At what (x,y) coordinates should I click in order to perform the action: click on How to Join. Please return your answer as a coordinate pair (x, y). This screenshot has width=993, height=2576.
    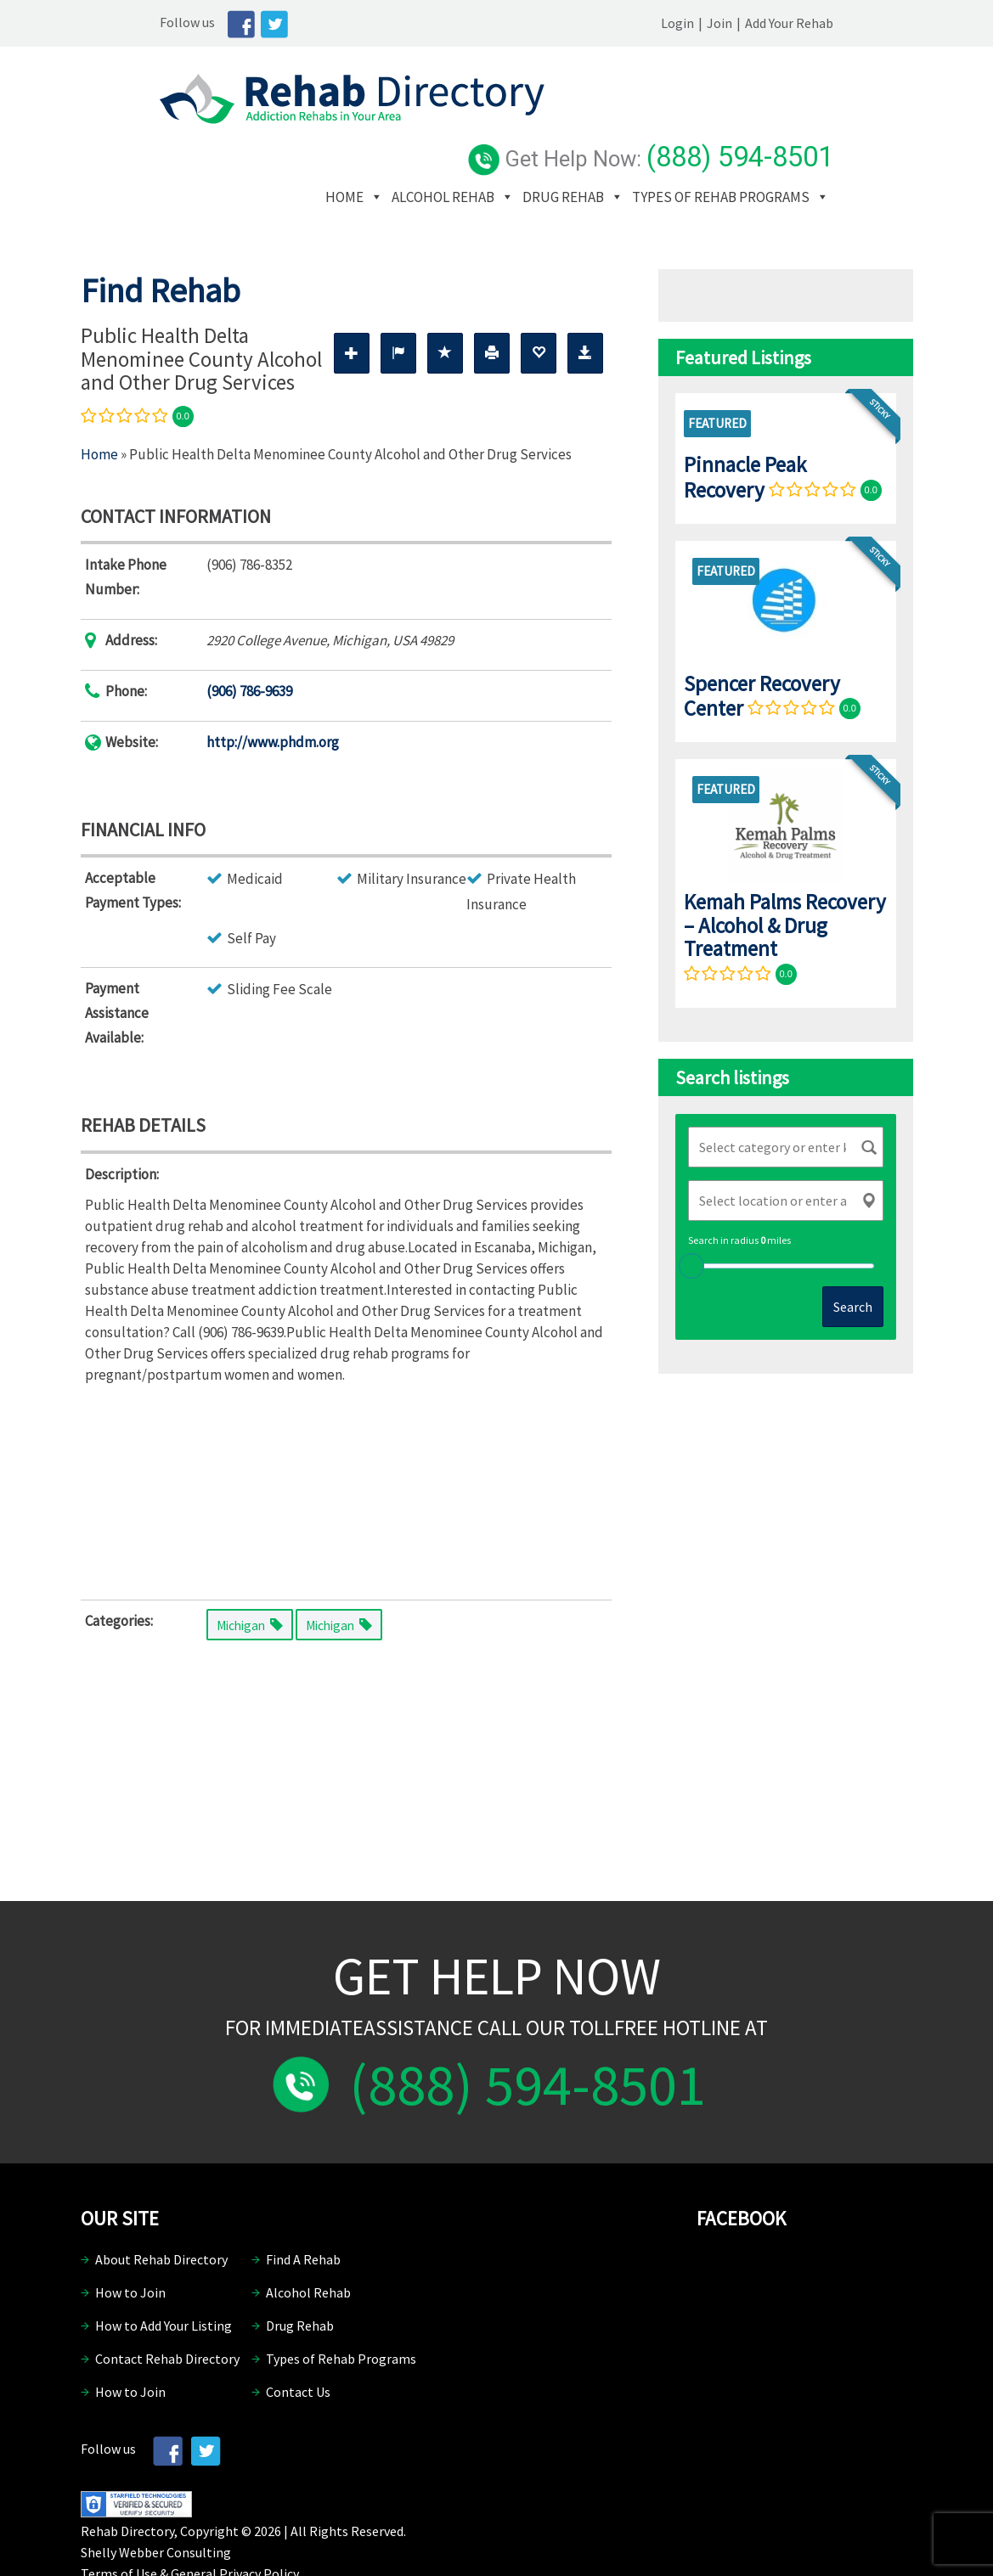
    Looking at the image, I should click on (130, 2242).